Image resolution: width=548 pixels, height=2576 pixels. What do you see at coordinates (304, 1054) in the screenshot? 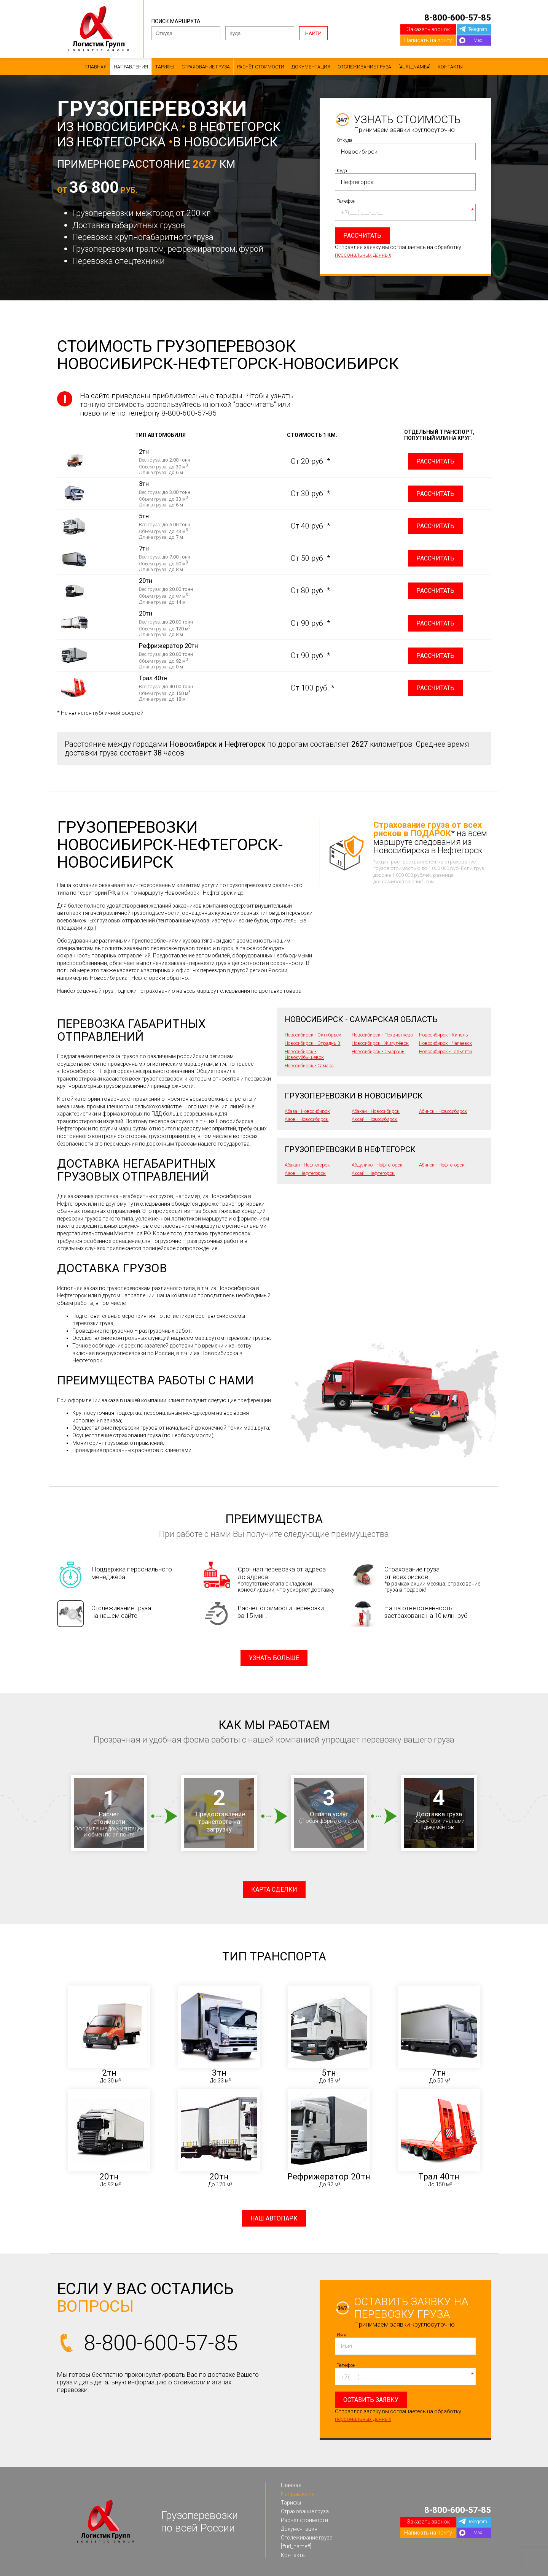
I see `Новосибирск - Новокуйбышевск` at bounding box center [304, 1054].